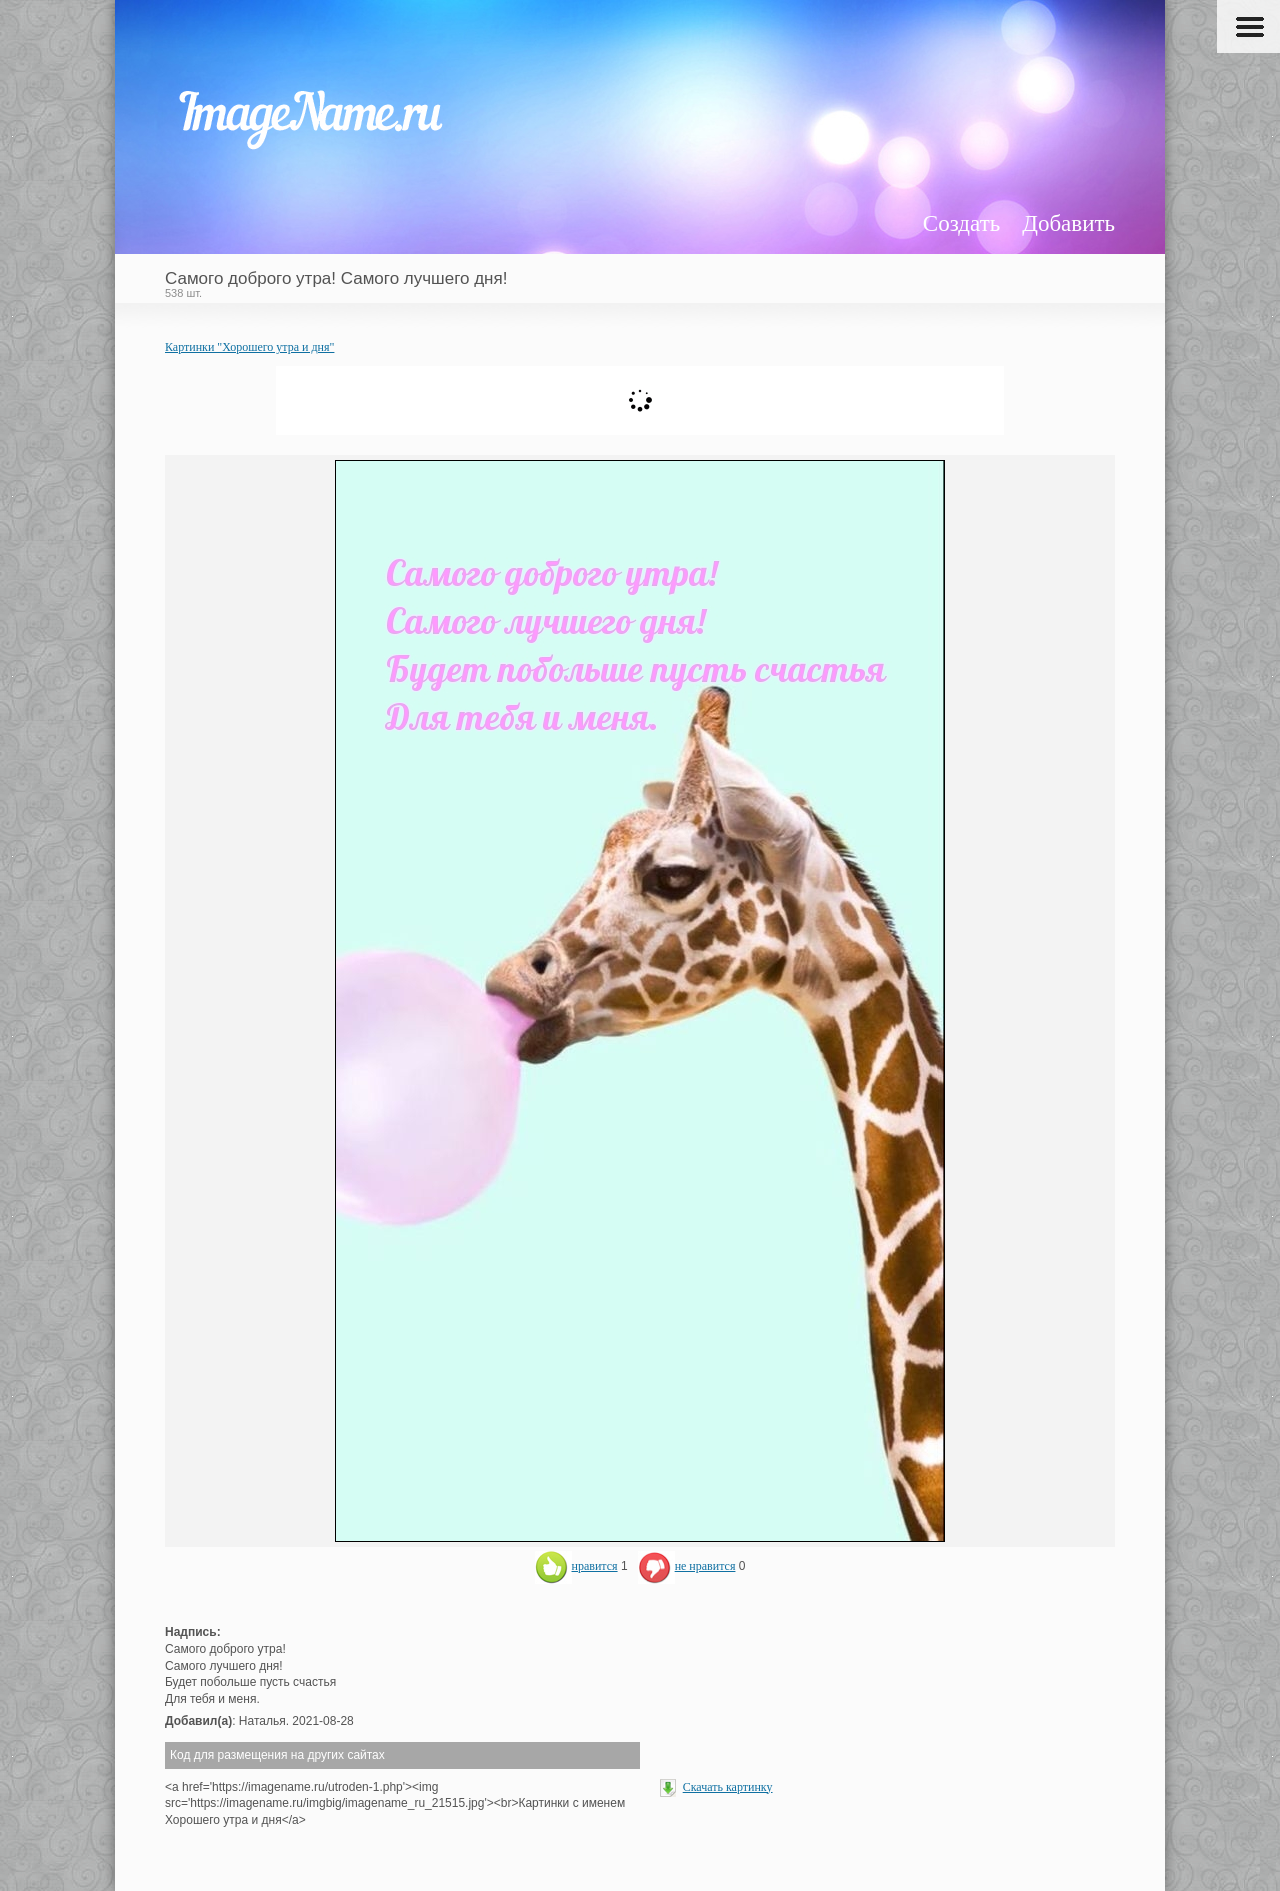  I want to click on Добавить, so click(1068, 223).